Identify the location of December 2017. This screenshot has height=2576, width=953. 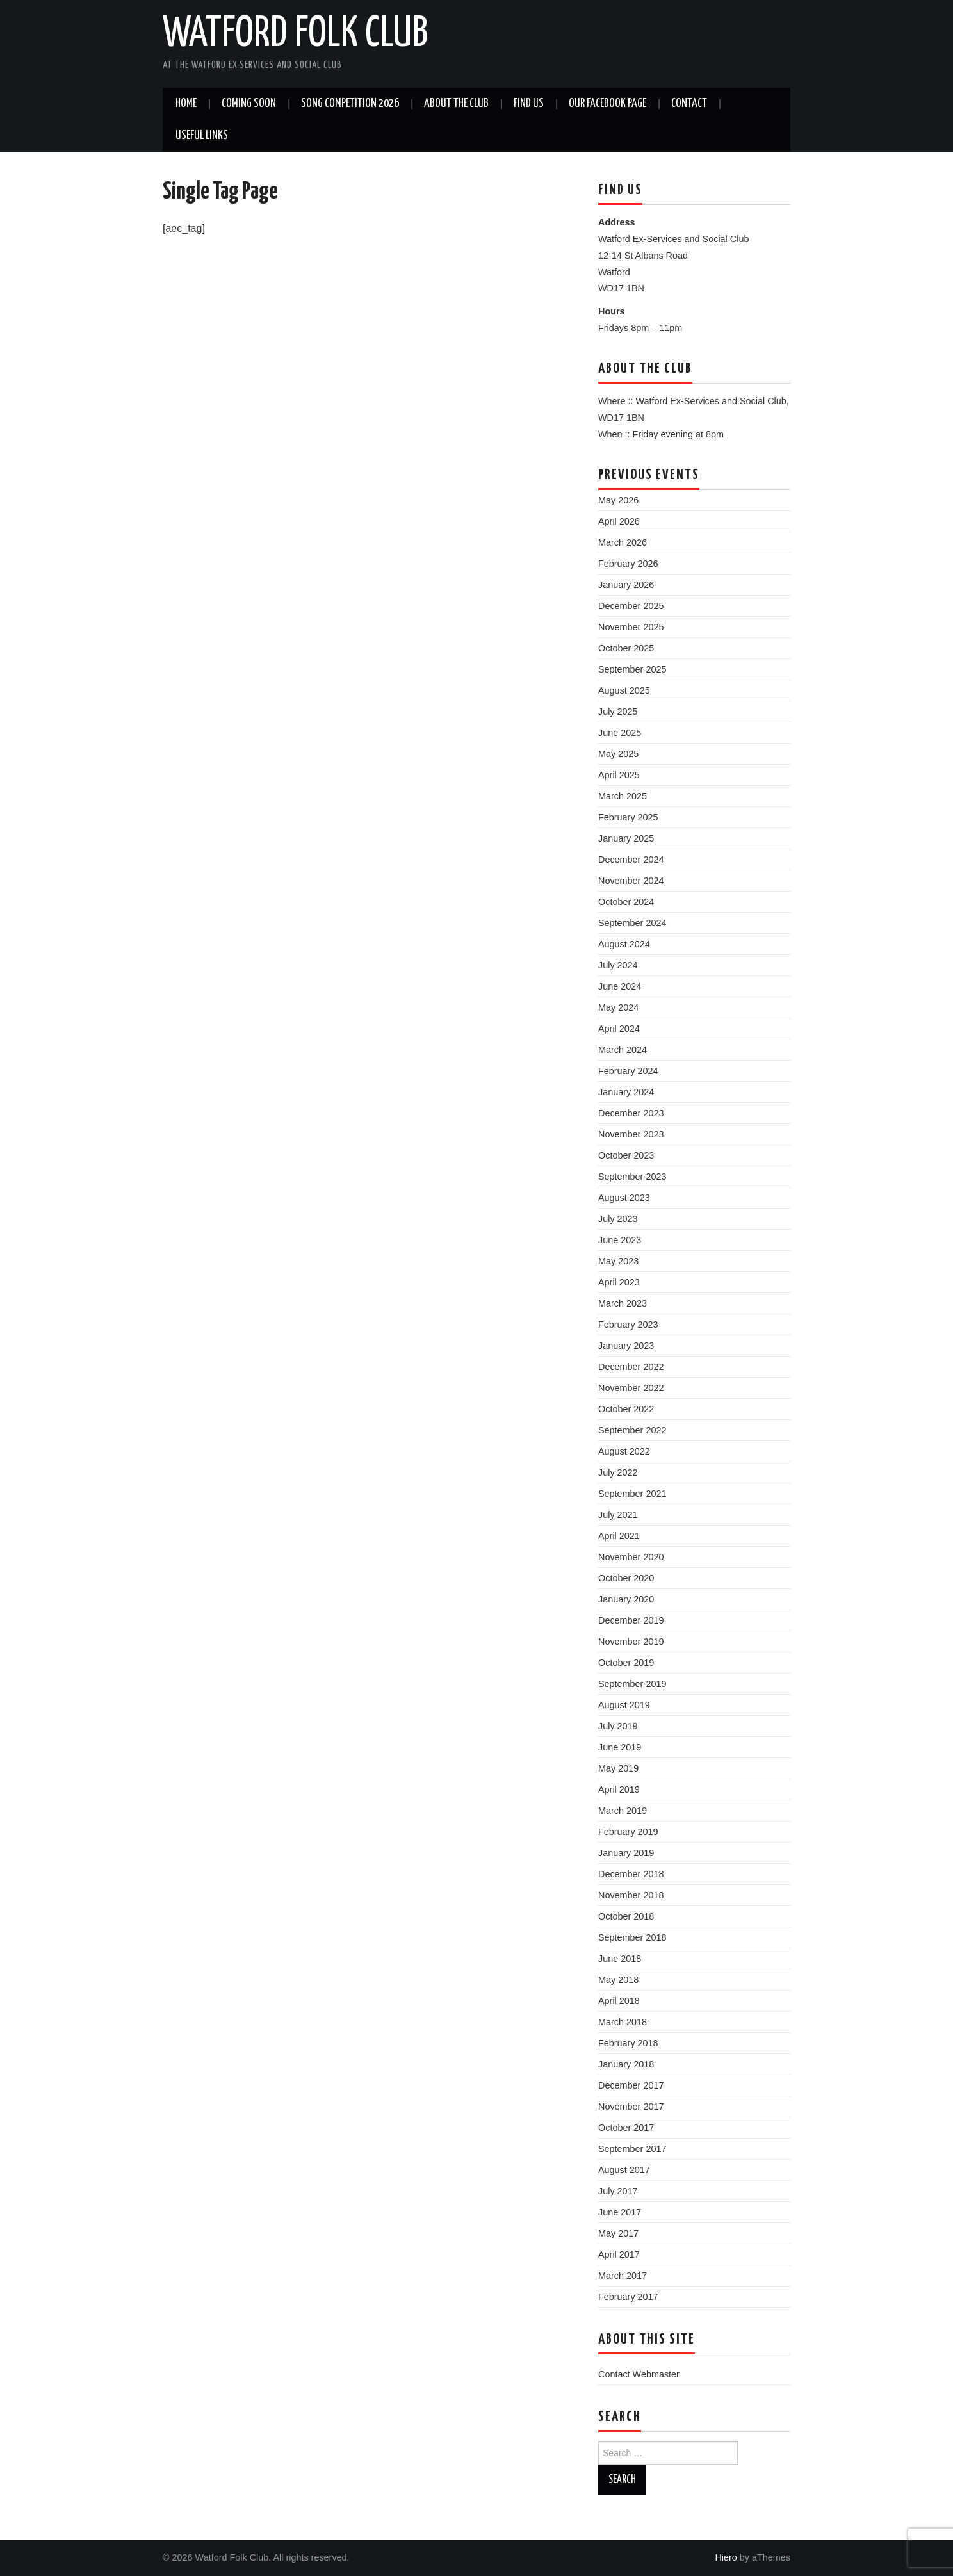
(631, 2085).